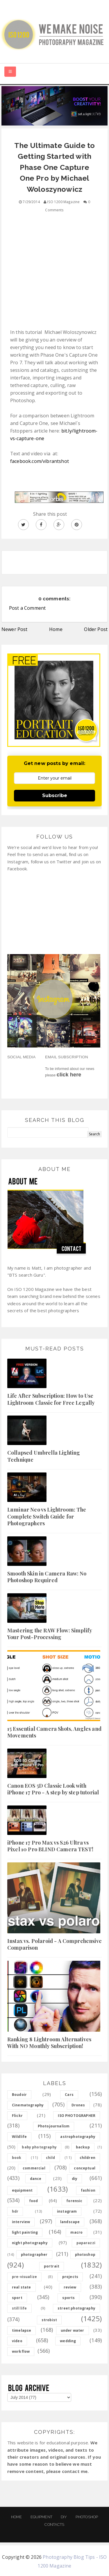  What do you see at coordinates (34, 2168) in the screenshot?
I see `commercial` at bounding box center [34, 2168].